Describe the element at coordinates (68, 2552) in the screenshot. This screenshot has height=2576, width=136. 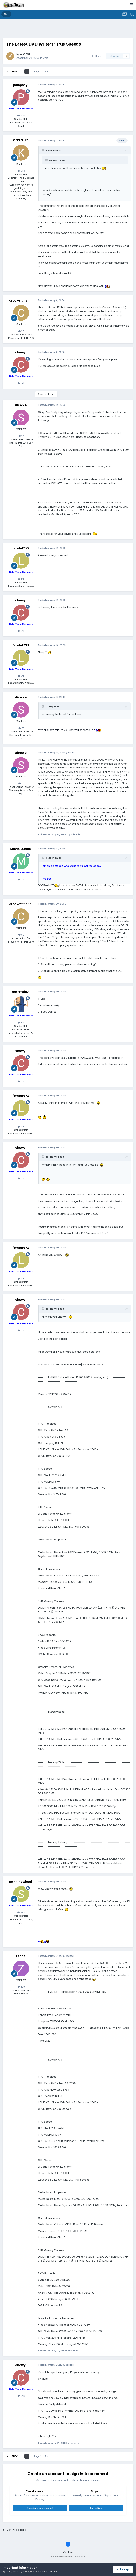
I see `Cookies` at that location.